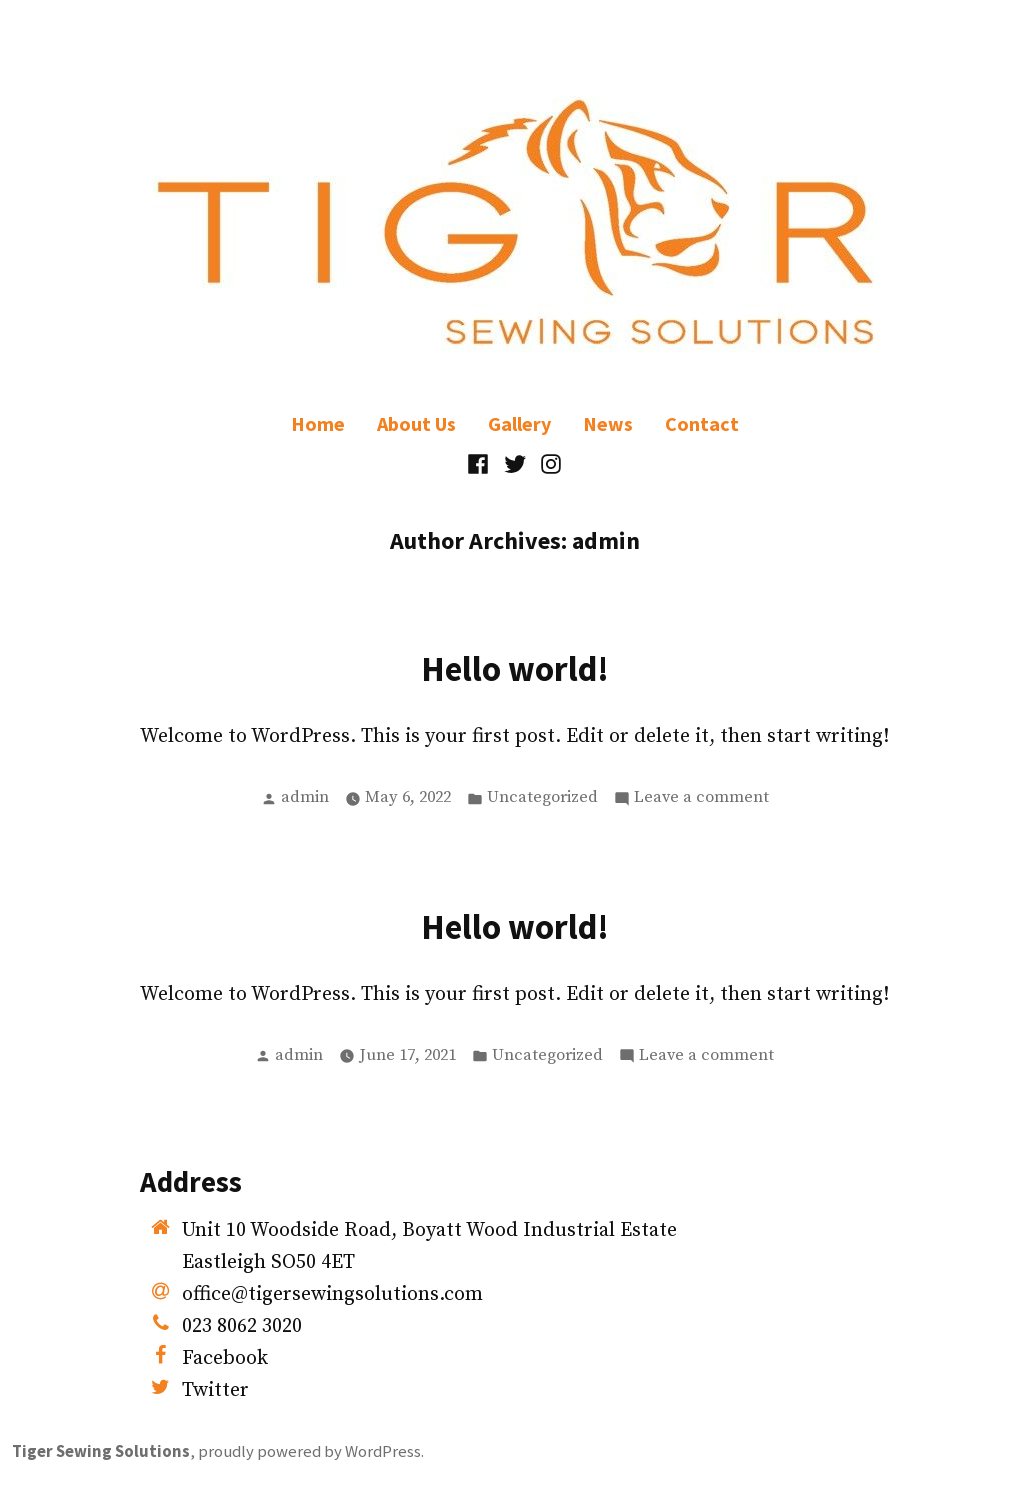  What do you see at coordinates (225, 1358) in the screenshot?
I see `Facebook` at bounding box center [225, 1358].